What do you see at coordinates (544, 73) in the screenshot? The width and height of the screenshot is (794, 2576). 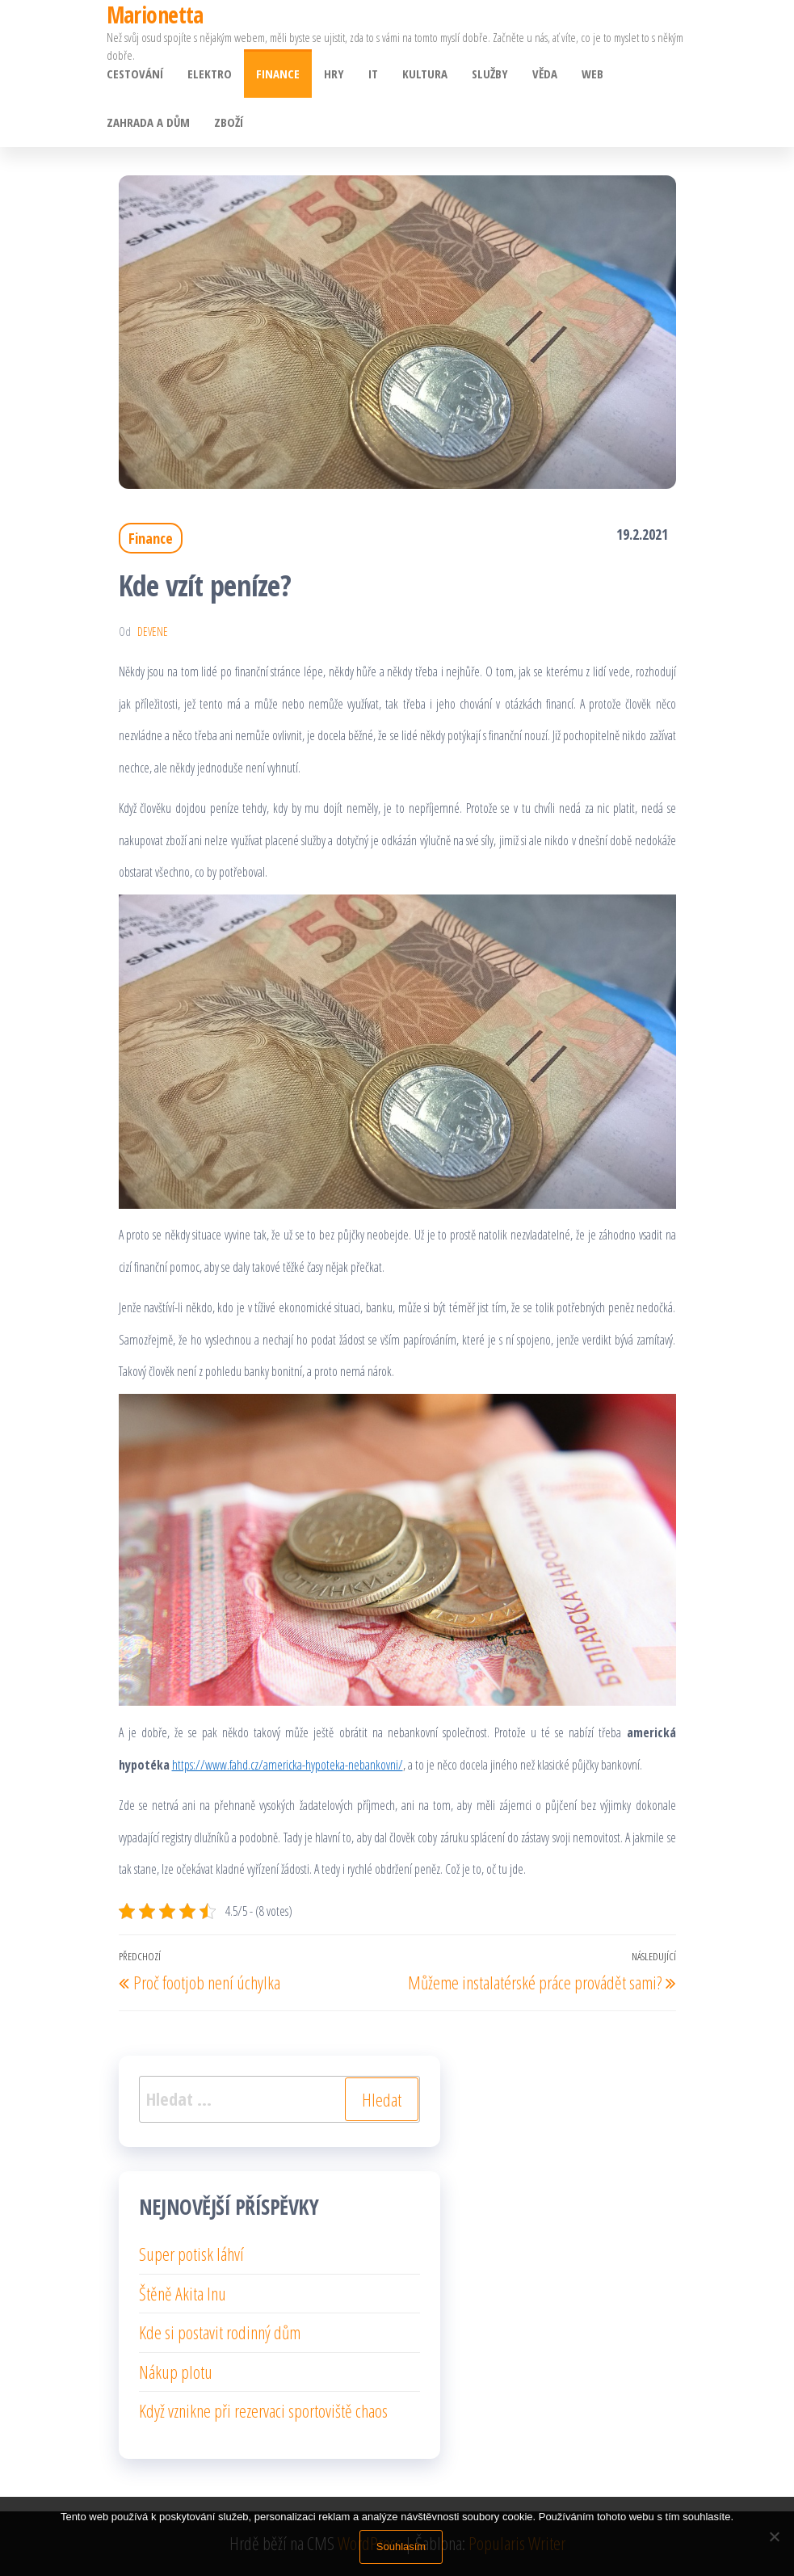 I see `Věda` at bounding box center [544, 73].